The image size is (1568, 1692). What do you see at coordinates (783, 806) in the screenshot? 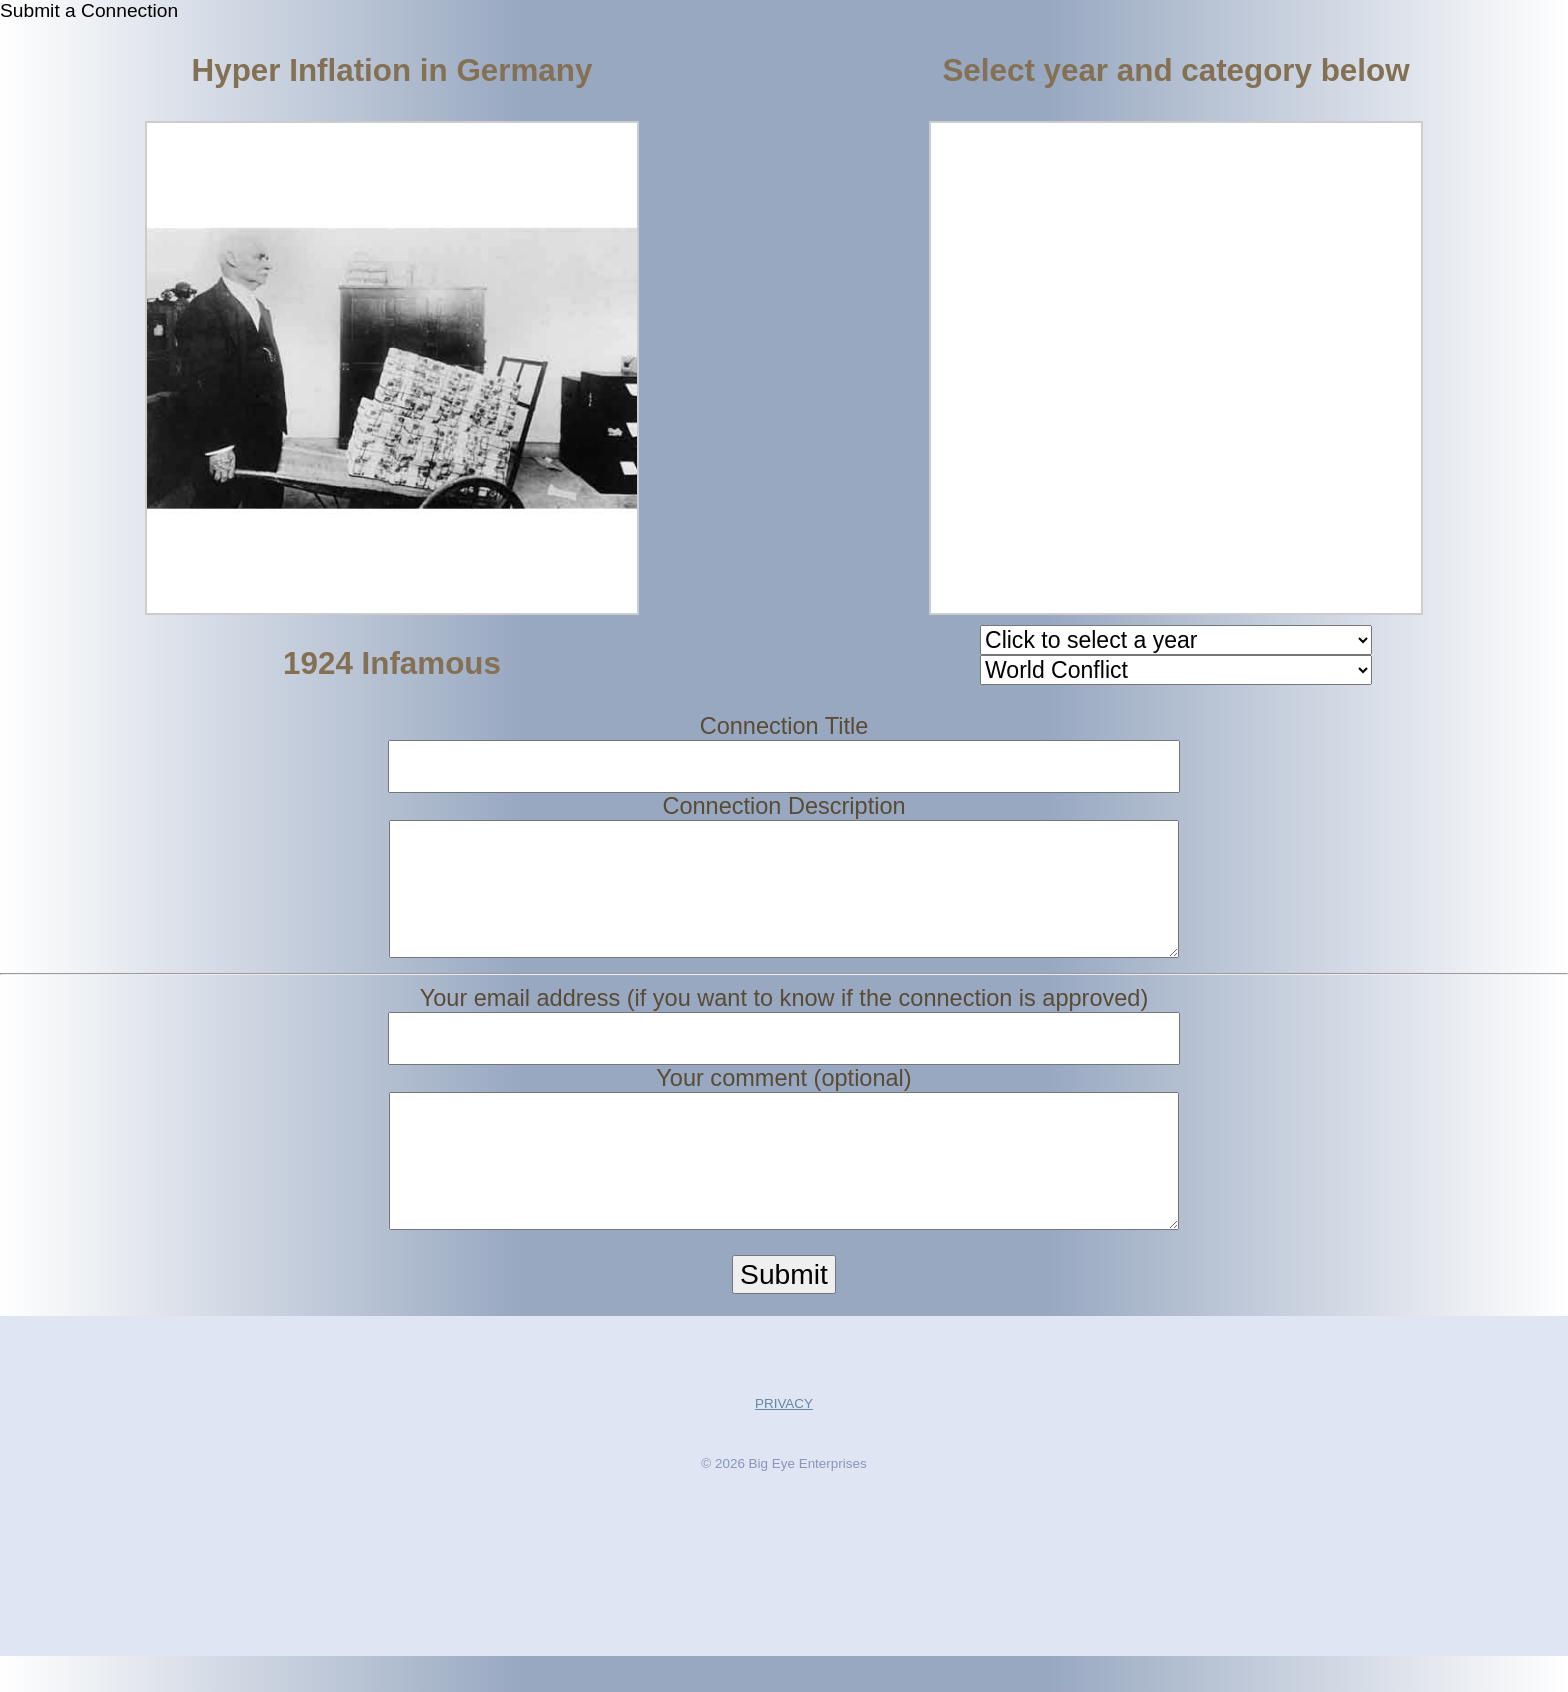
I see `Connection Description` at bounding box center [783, 806].